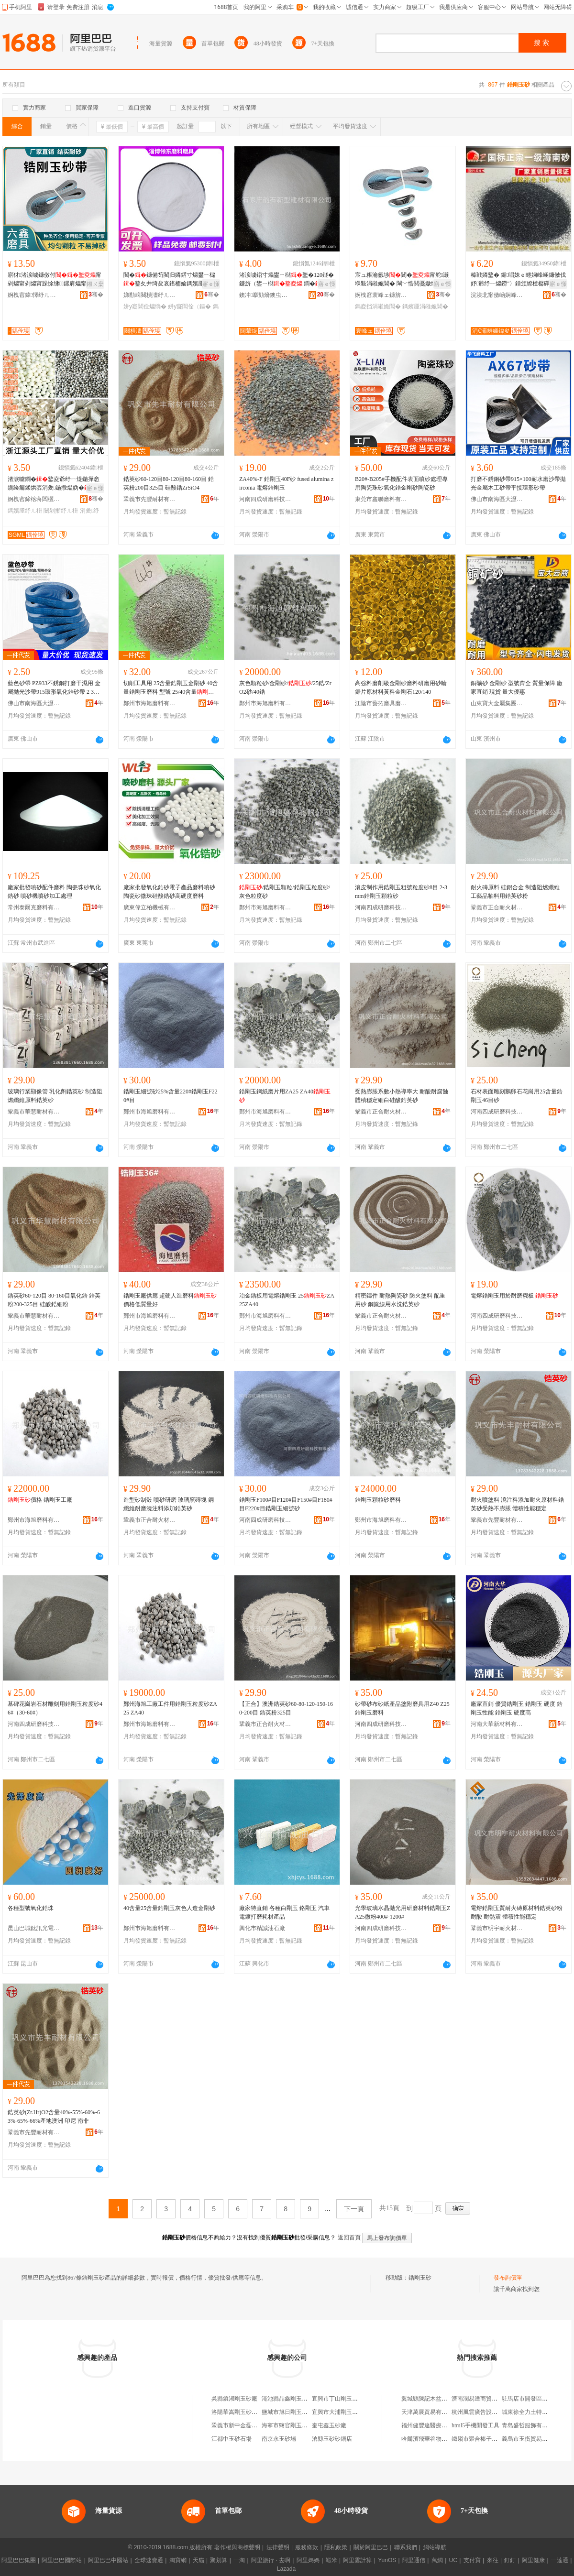 The height and width of the screenshot is (2576, 574). What do you see at coordinates (378, 306) in the screenshot?
I see `鎷夌挡涓嶉姽閶�` at bounding box center [378, 306].